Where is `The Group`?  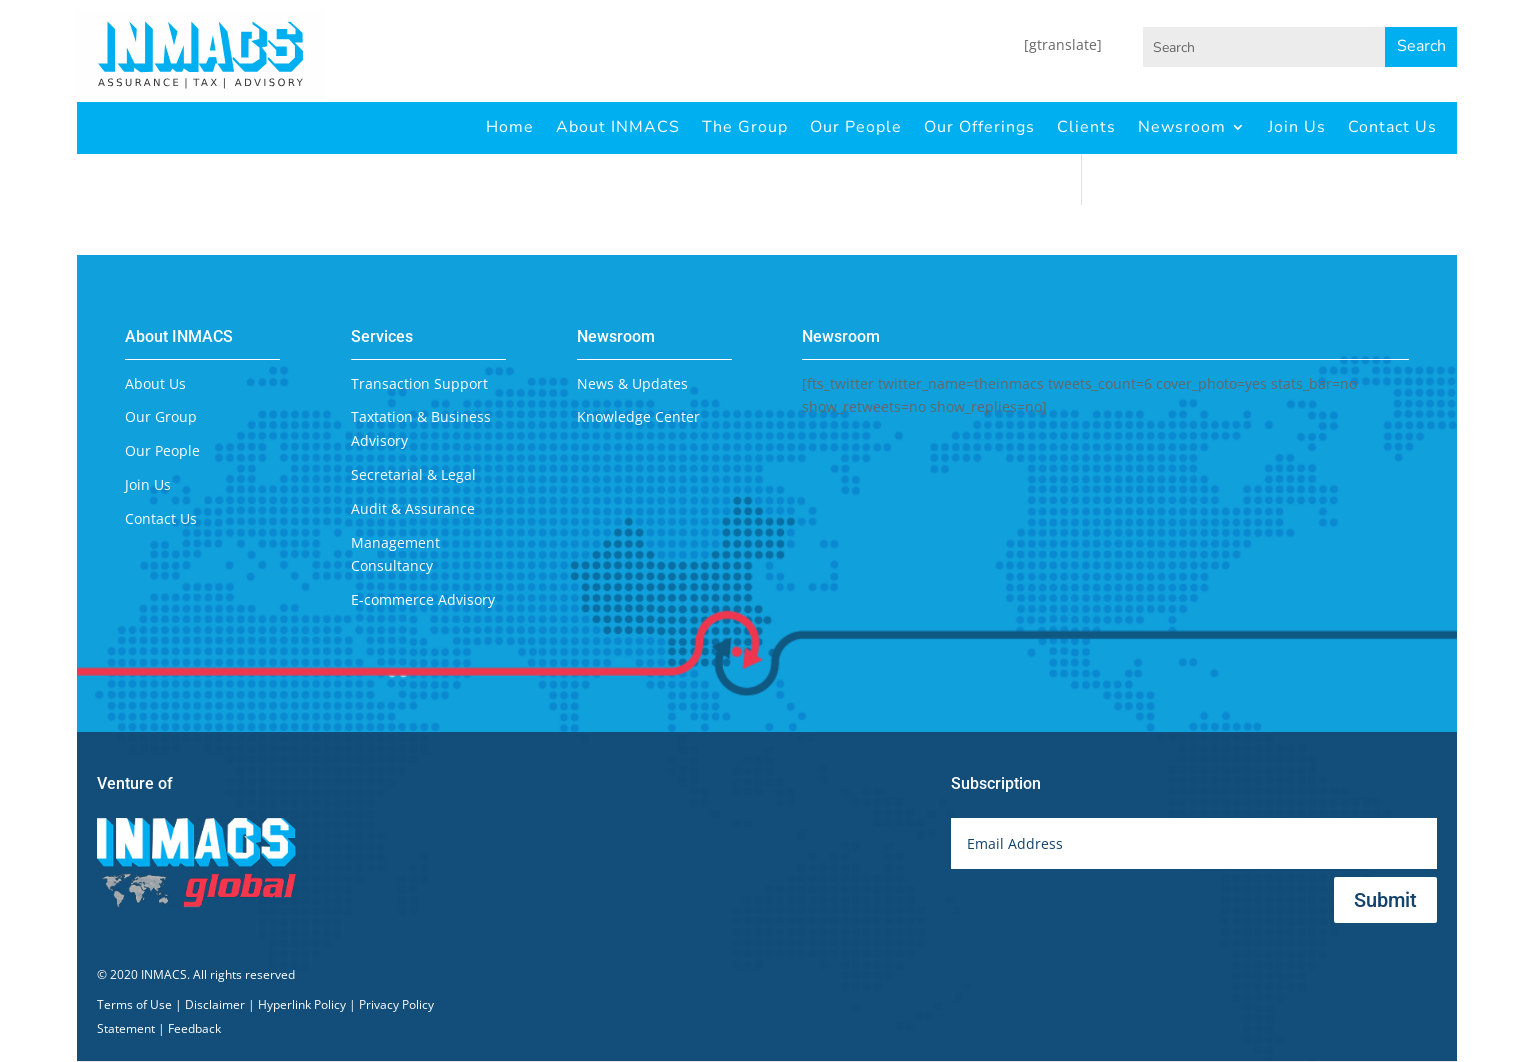
The Group is located at coordinates (745, 127).